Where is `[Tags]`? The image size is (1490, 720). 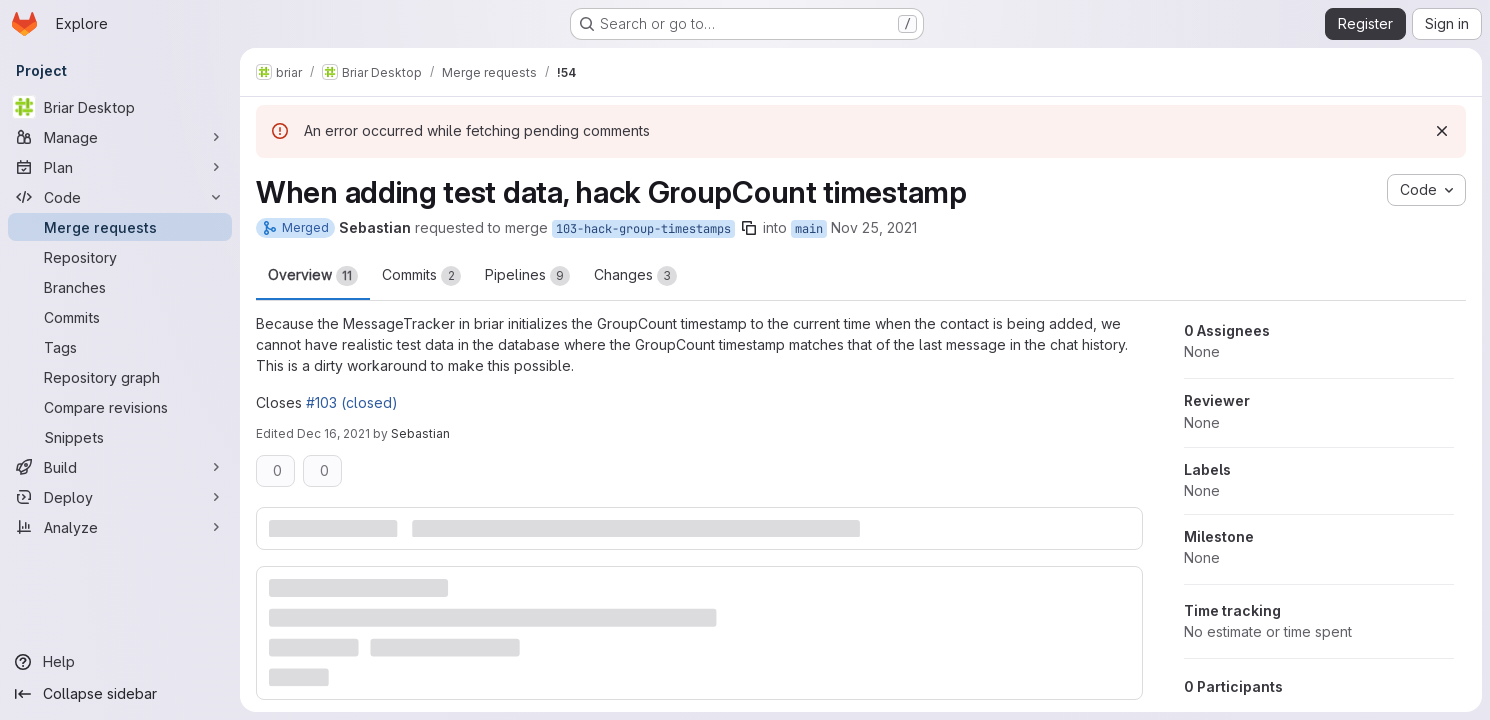
[Tags] is located at coordinates (120, 347).